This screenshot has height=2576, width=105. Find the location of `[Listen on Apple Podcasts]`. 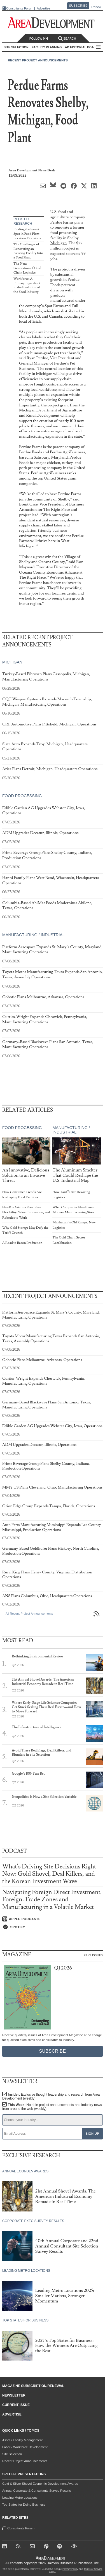

[Listen on Apple Podcasts] is located at coordinates (52, 1919).